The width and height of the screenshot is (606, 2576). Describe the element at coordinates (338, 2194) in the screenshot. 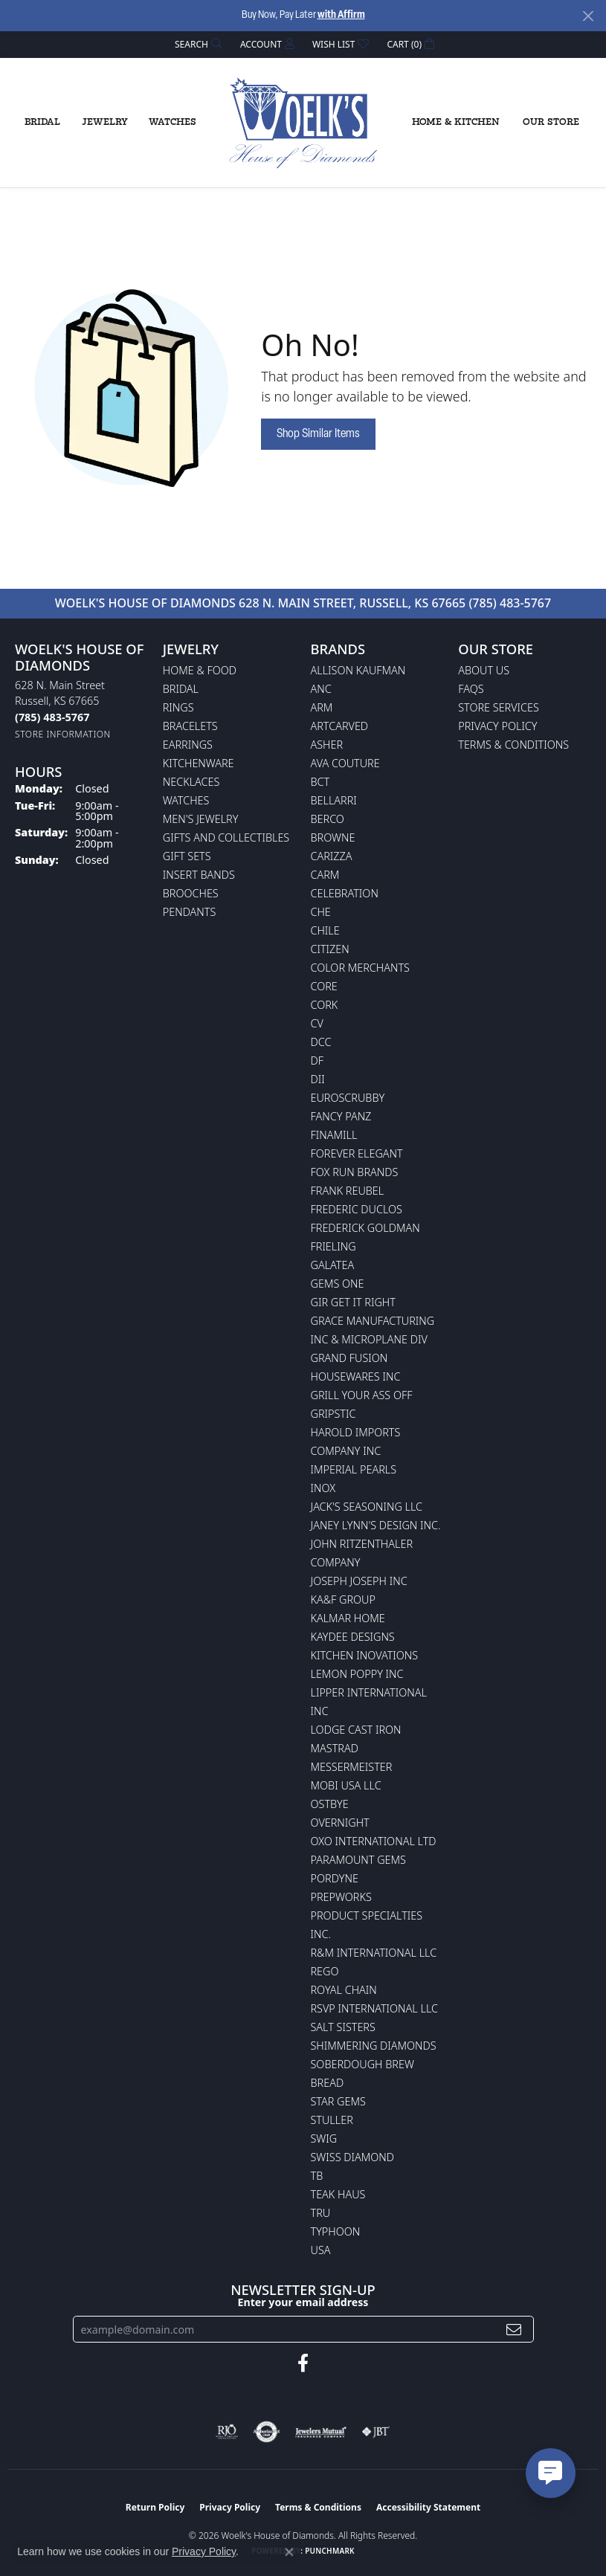

I see `Teak Haus [menuitem]` at that location.